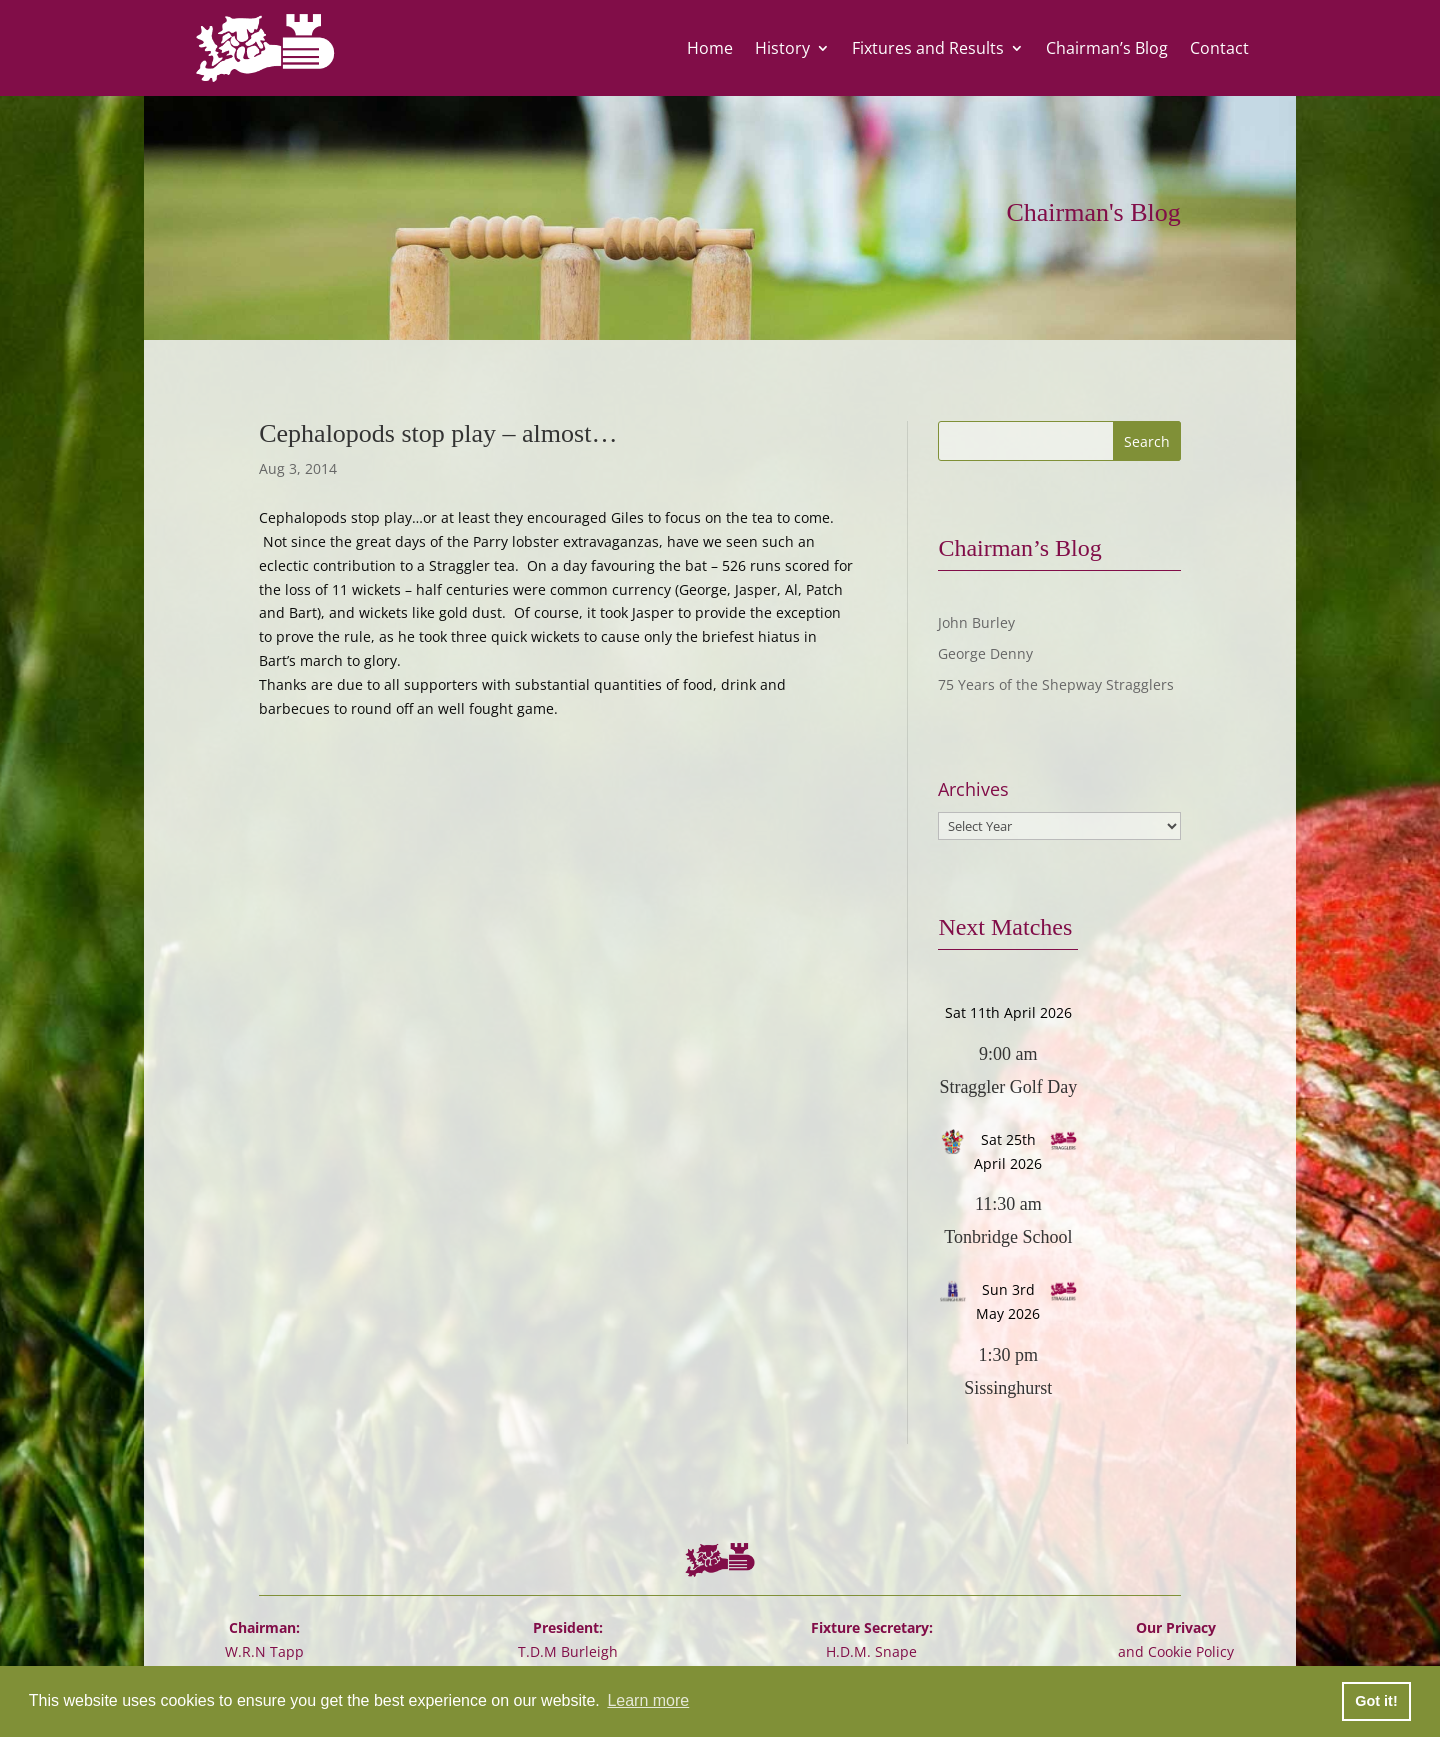  Describe the element at coordinates (1008, 1087) in the screenshot. I see `Straggler Golf Day` at that location.